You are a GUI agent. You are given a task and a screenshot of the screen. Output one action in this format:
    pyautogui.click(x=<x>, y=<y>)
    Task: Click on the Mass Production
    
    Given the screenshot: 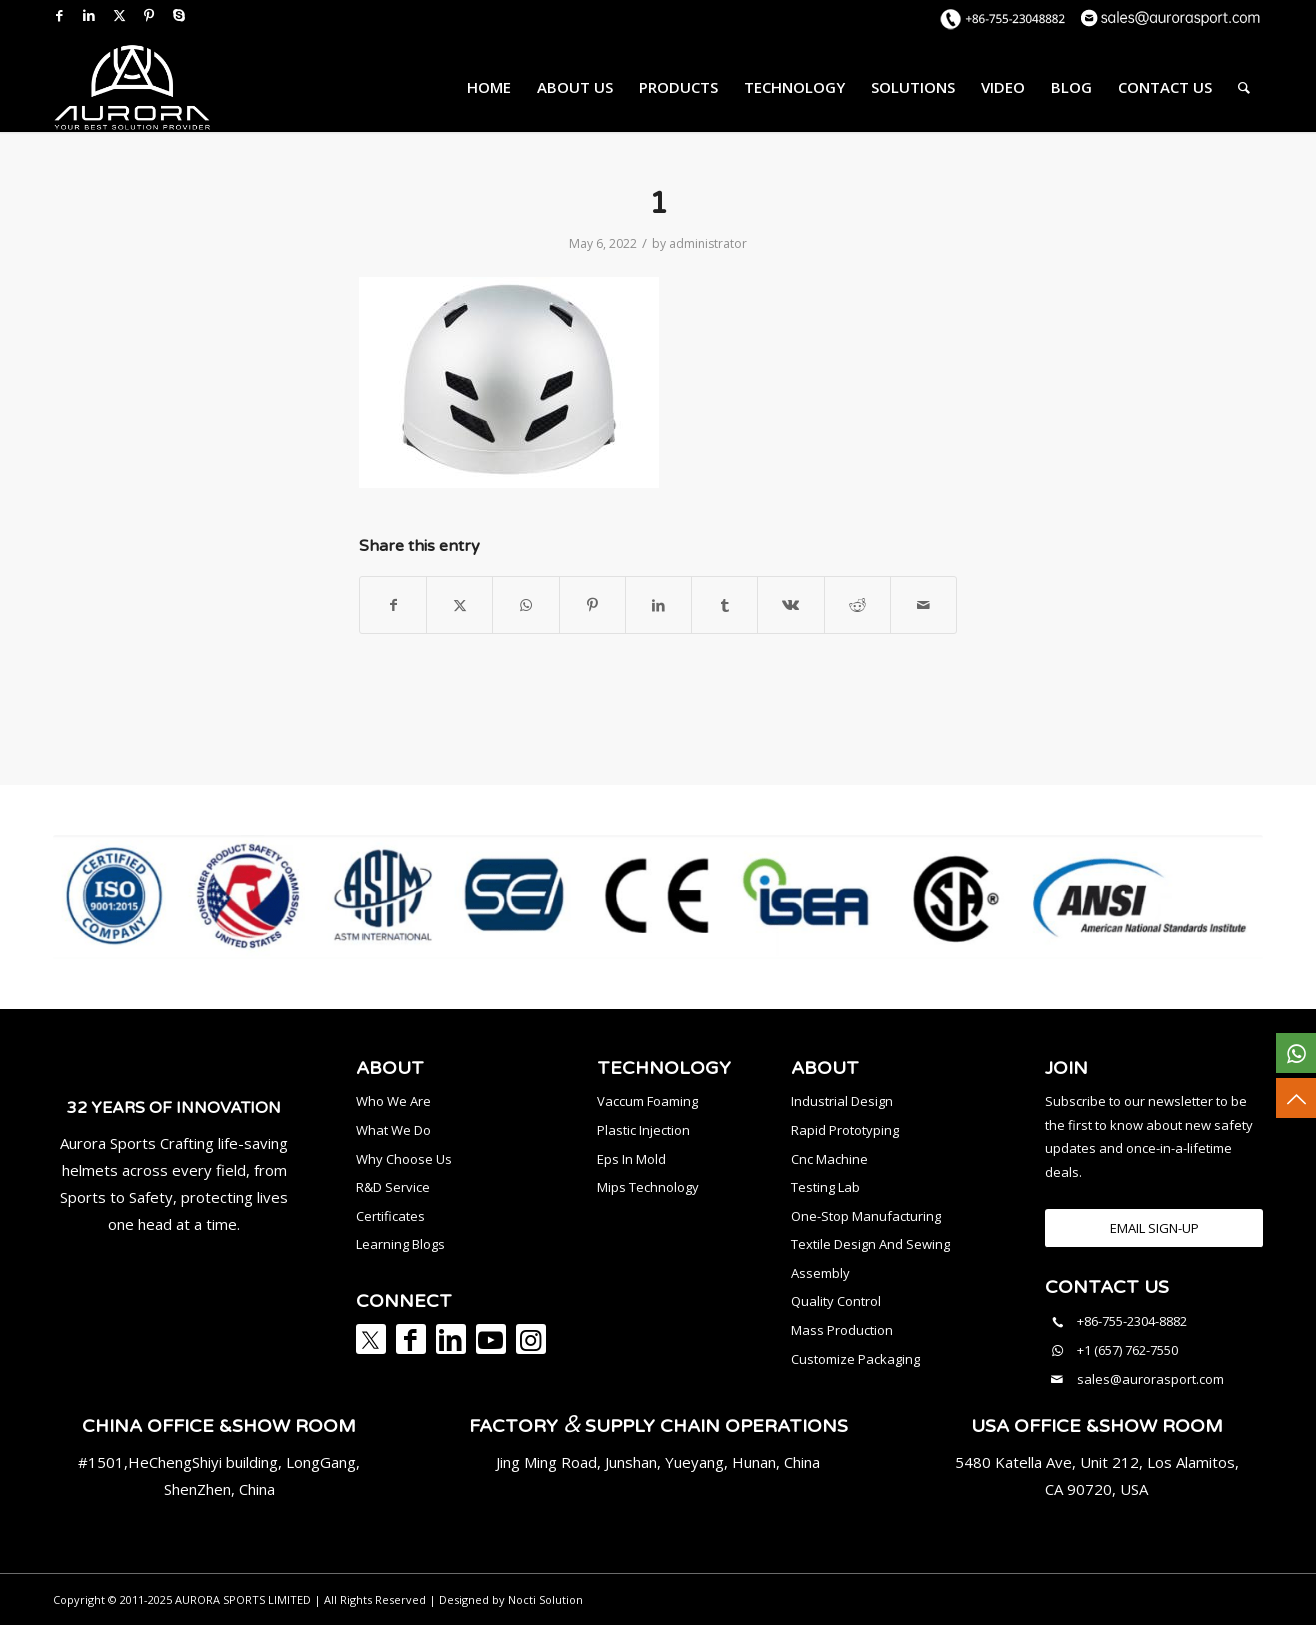 What is the action you would take?
    pyautogui.click(x=842, y=1330)
    